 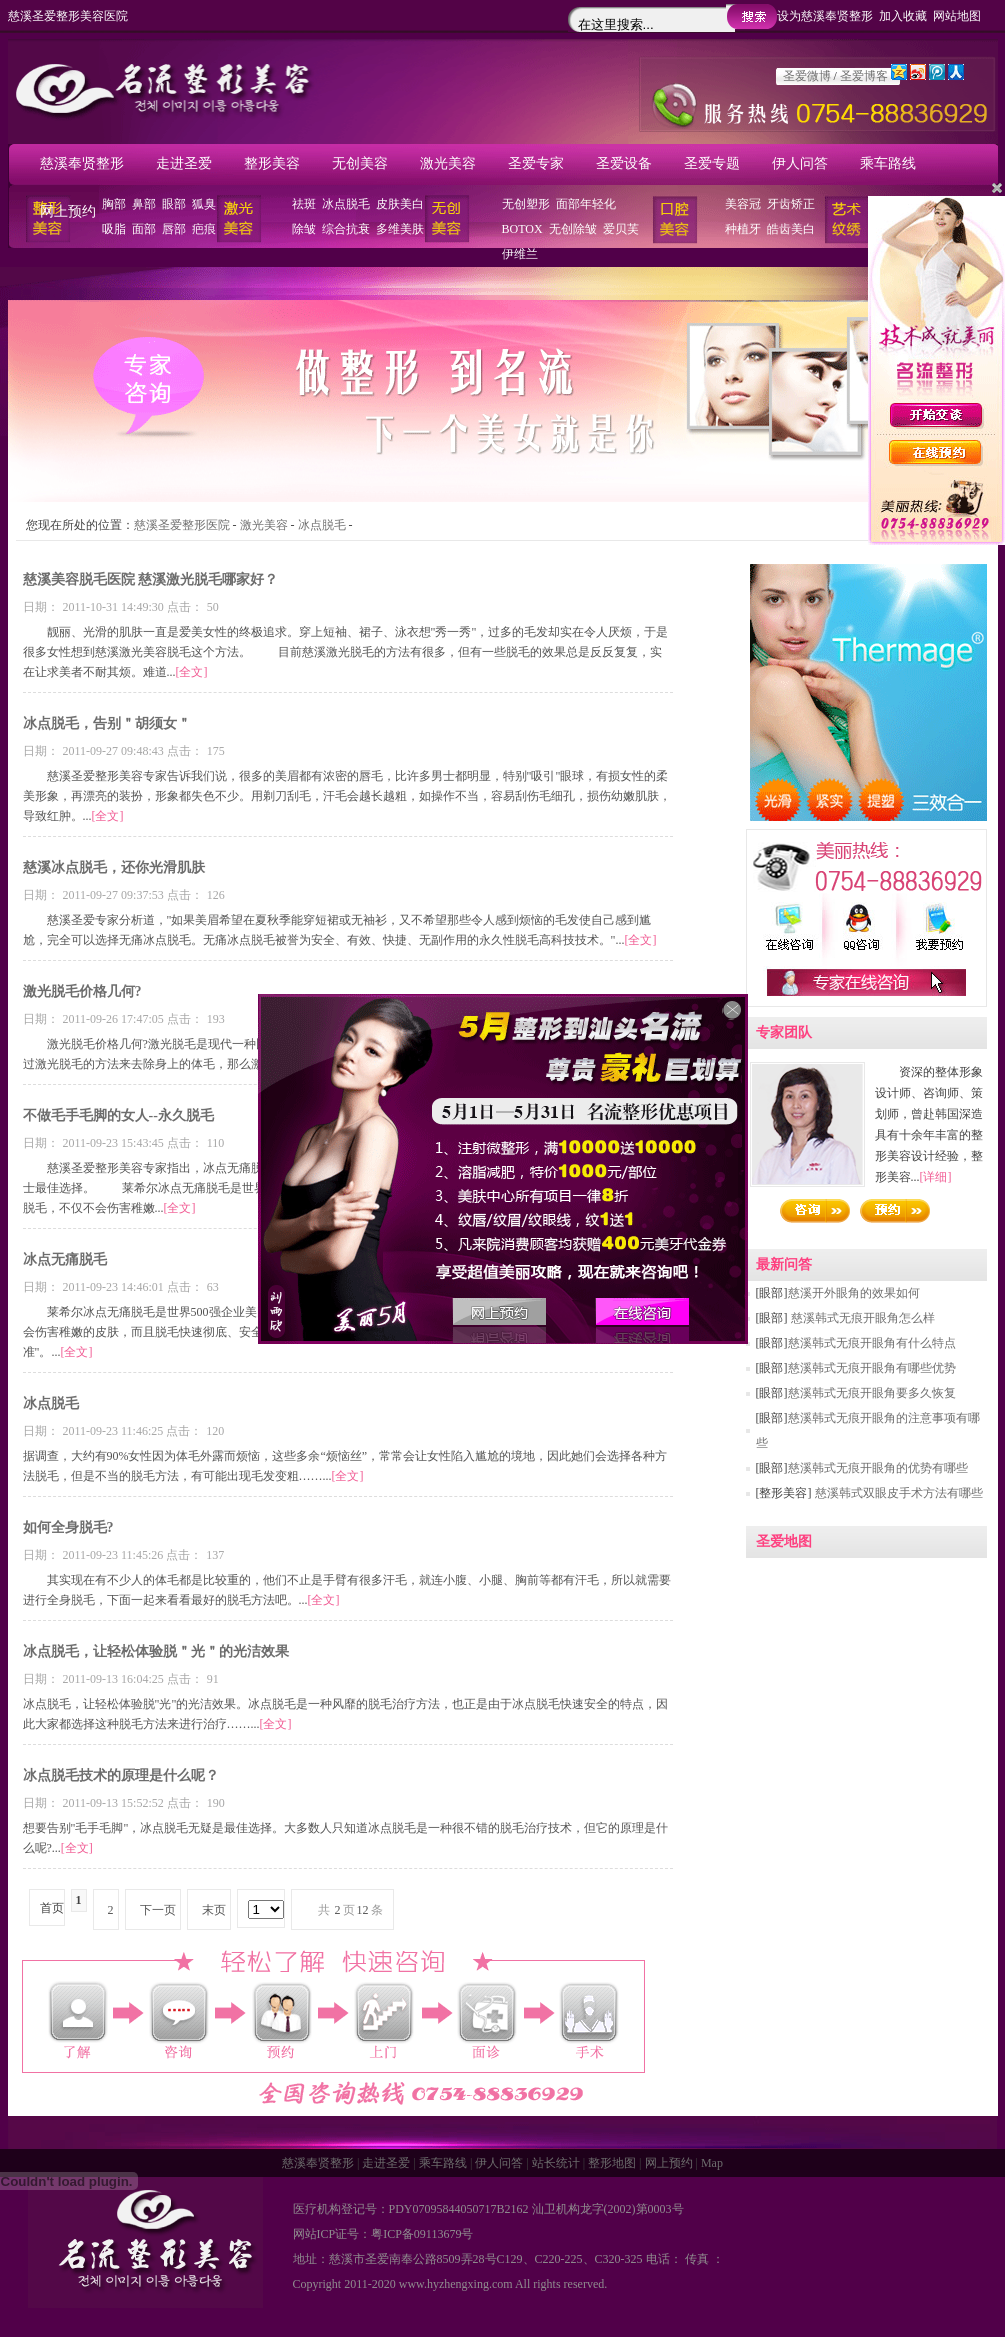 What do you see at coordinates (573, 229) in the screenshot?
I see `无创除皱` at bounding box center [573, 229].